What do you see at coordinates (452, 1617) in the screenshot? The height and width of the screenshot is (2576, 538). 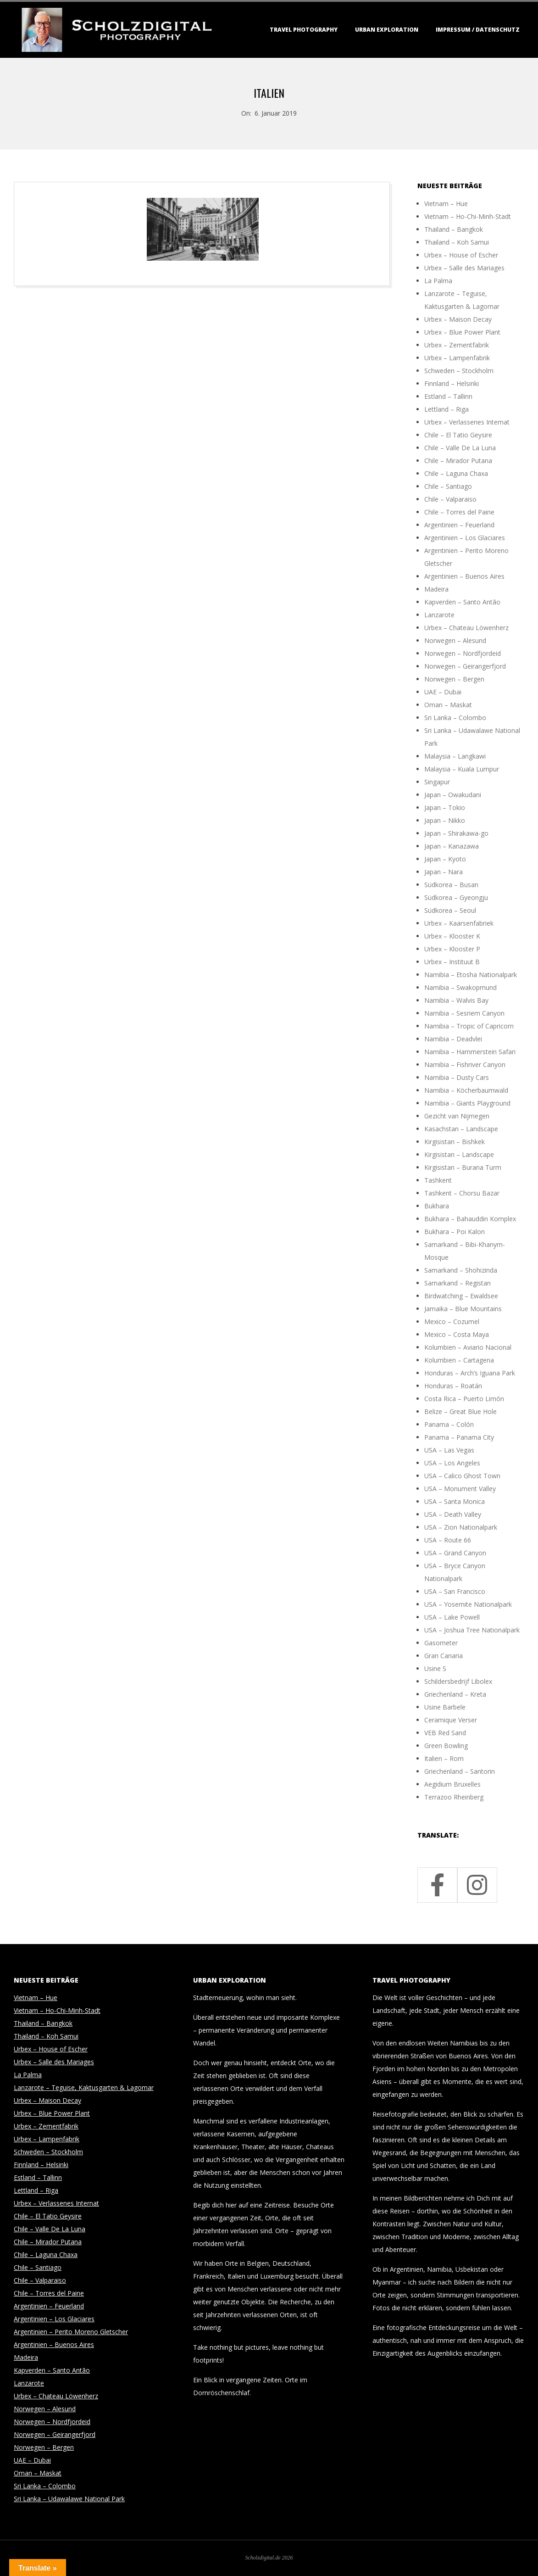 I see `USA – Lake Powell` at bounding box center [452, 1617].